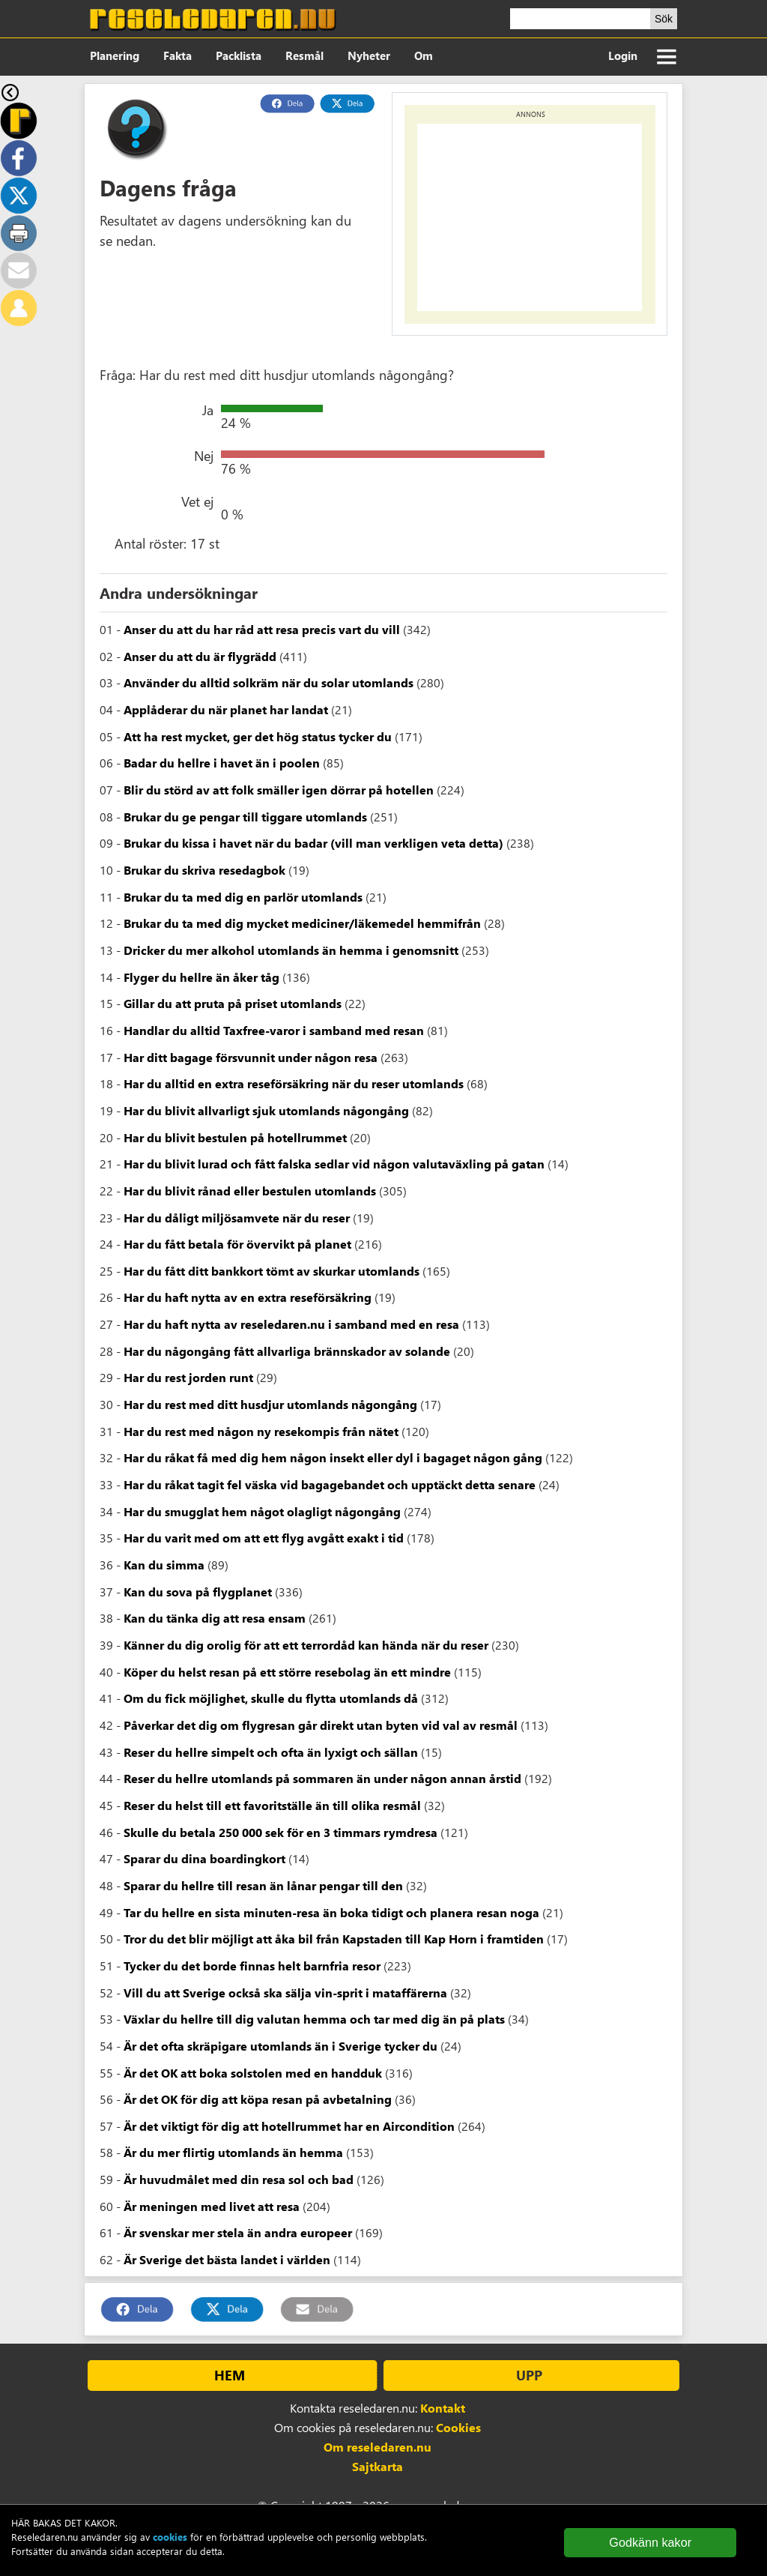 Image resolution: width=767 pixels, height=2576 pixels. What do you see at coordinates (271, 1752) in the screenshot?
I see `Reser du hellre simpelt och ofta än lyxigt och sällan` at bounding box center [271, 1752].